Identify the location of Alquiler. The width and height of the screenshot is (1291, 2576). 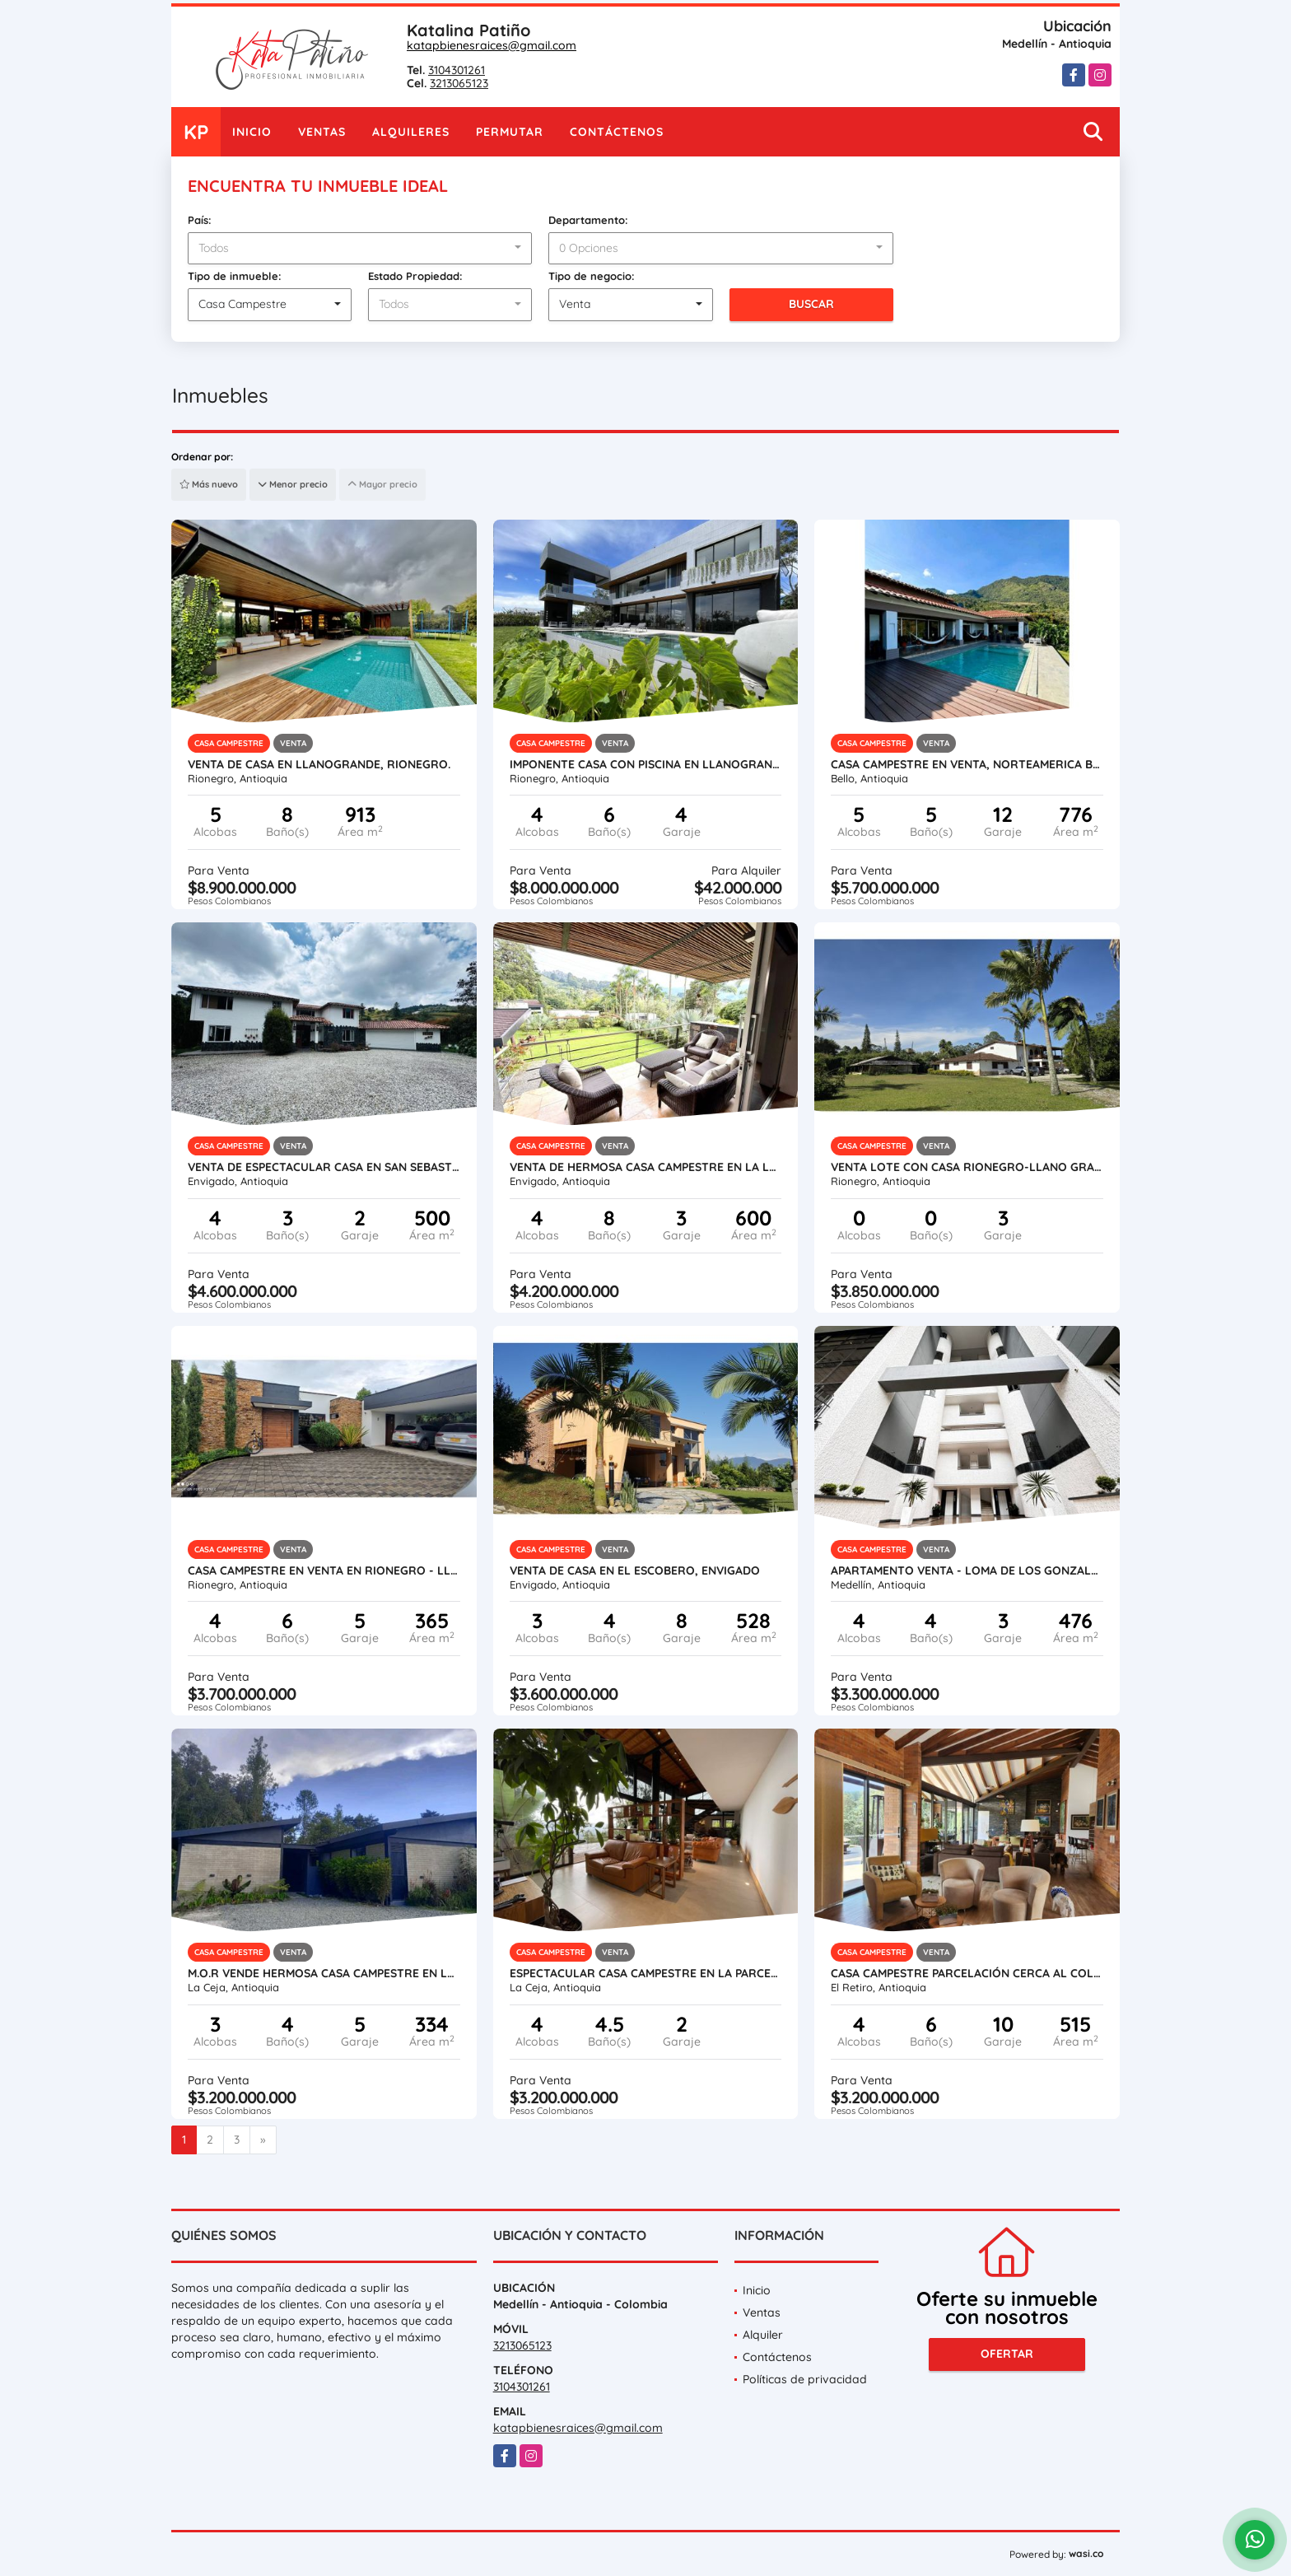
(763, 2334).